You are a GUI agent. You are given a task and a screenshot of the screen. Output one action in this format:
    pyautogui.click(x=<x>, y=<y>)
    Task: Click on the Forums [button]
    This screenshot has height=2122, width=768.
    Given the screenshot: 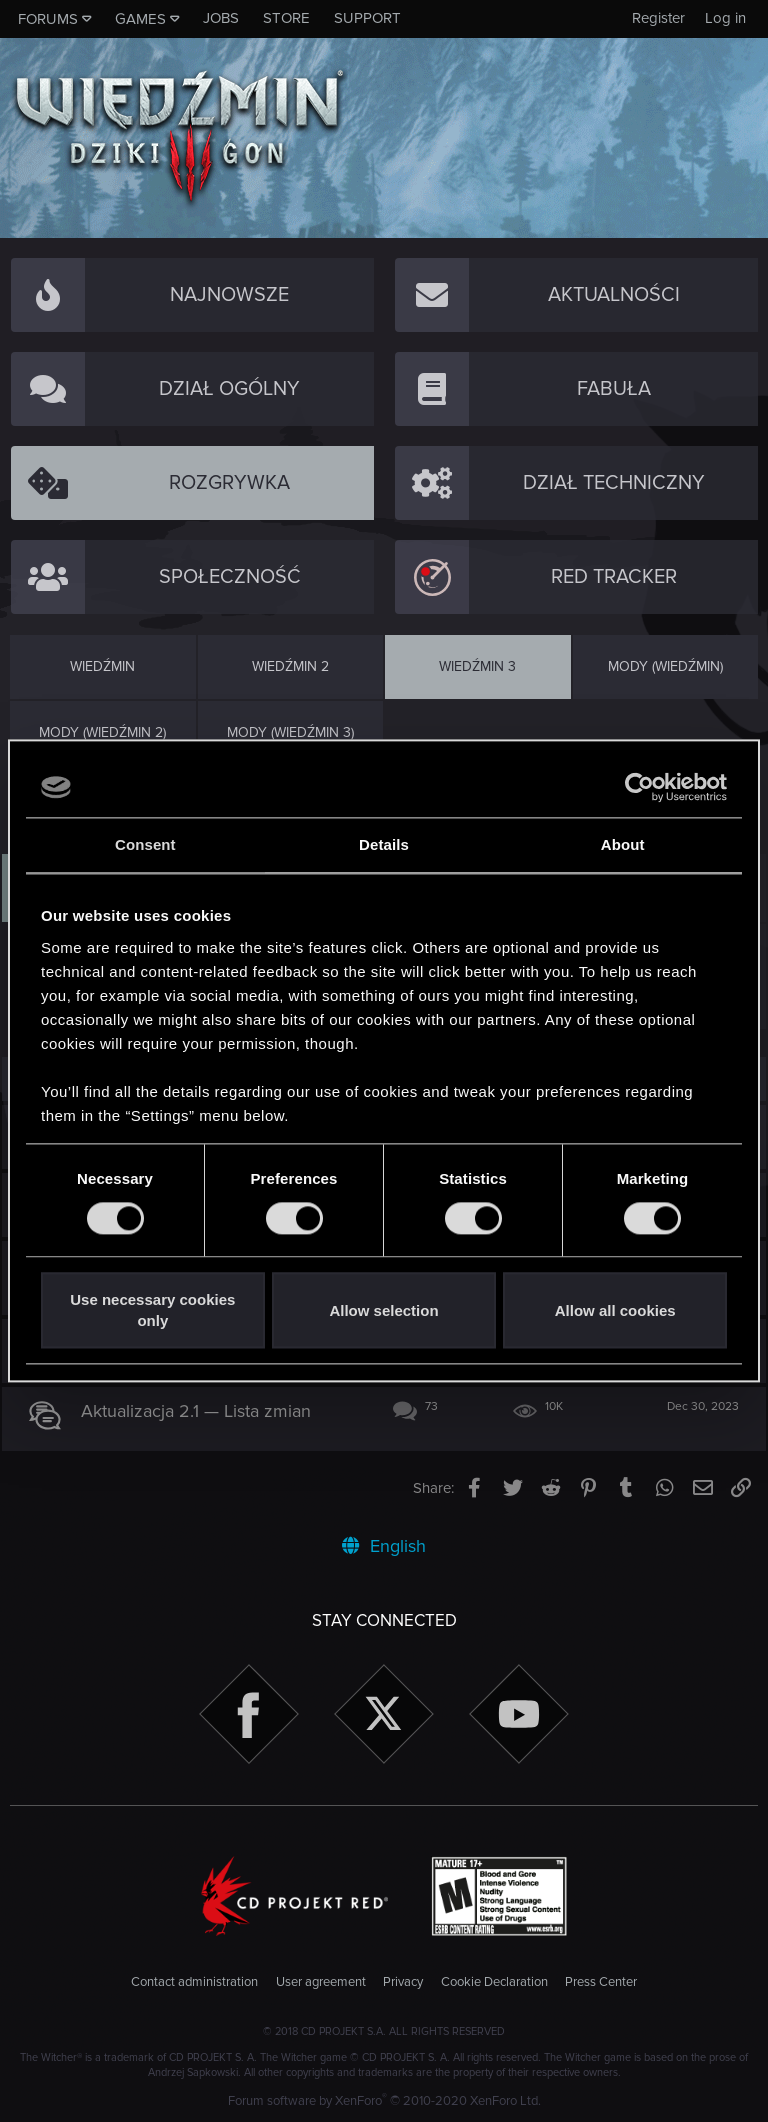 What is the action you would take?
    pyautogui.click(x=48, y=19)
    